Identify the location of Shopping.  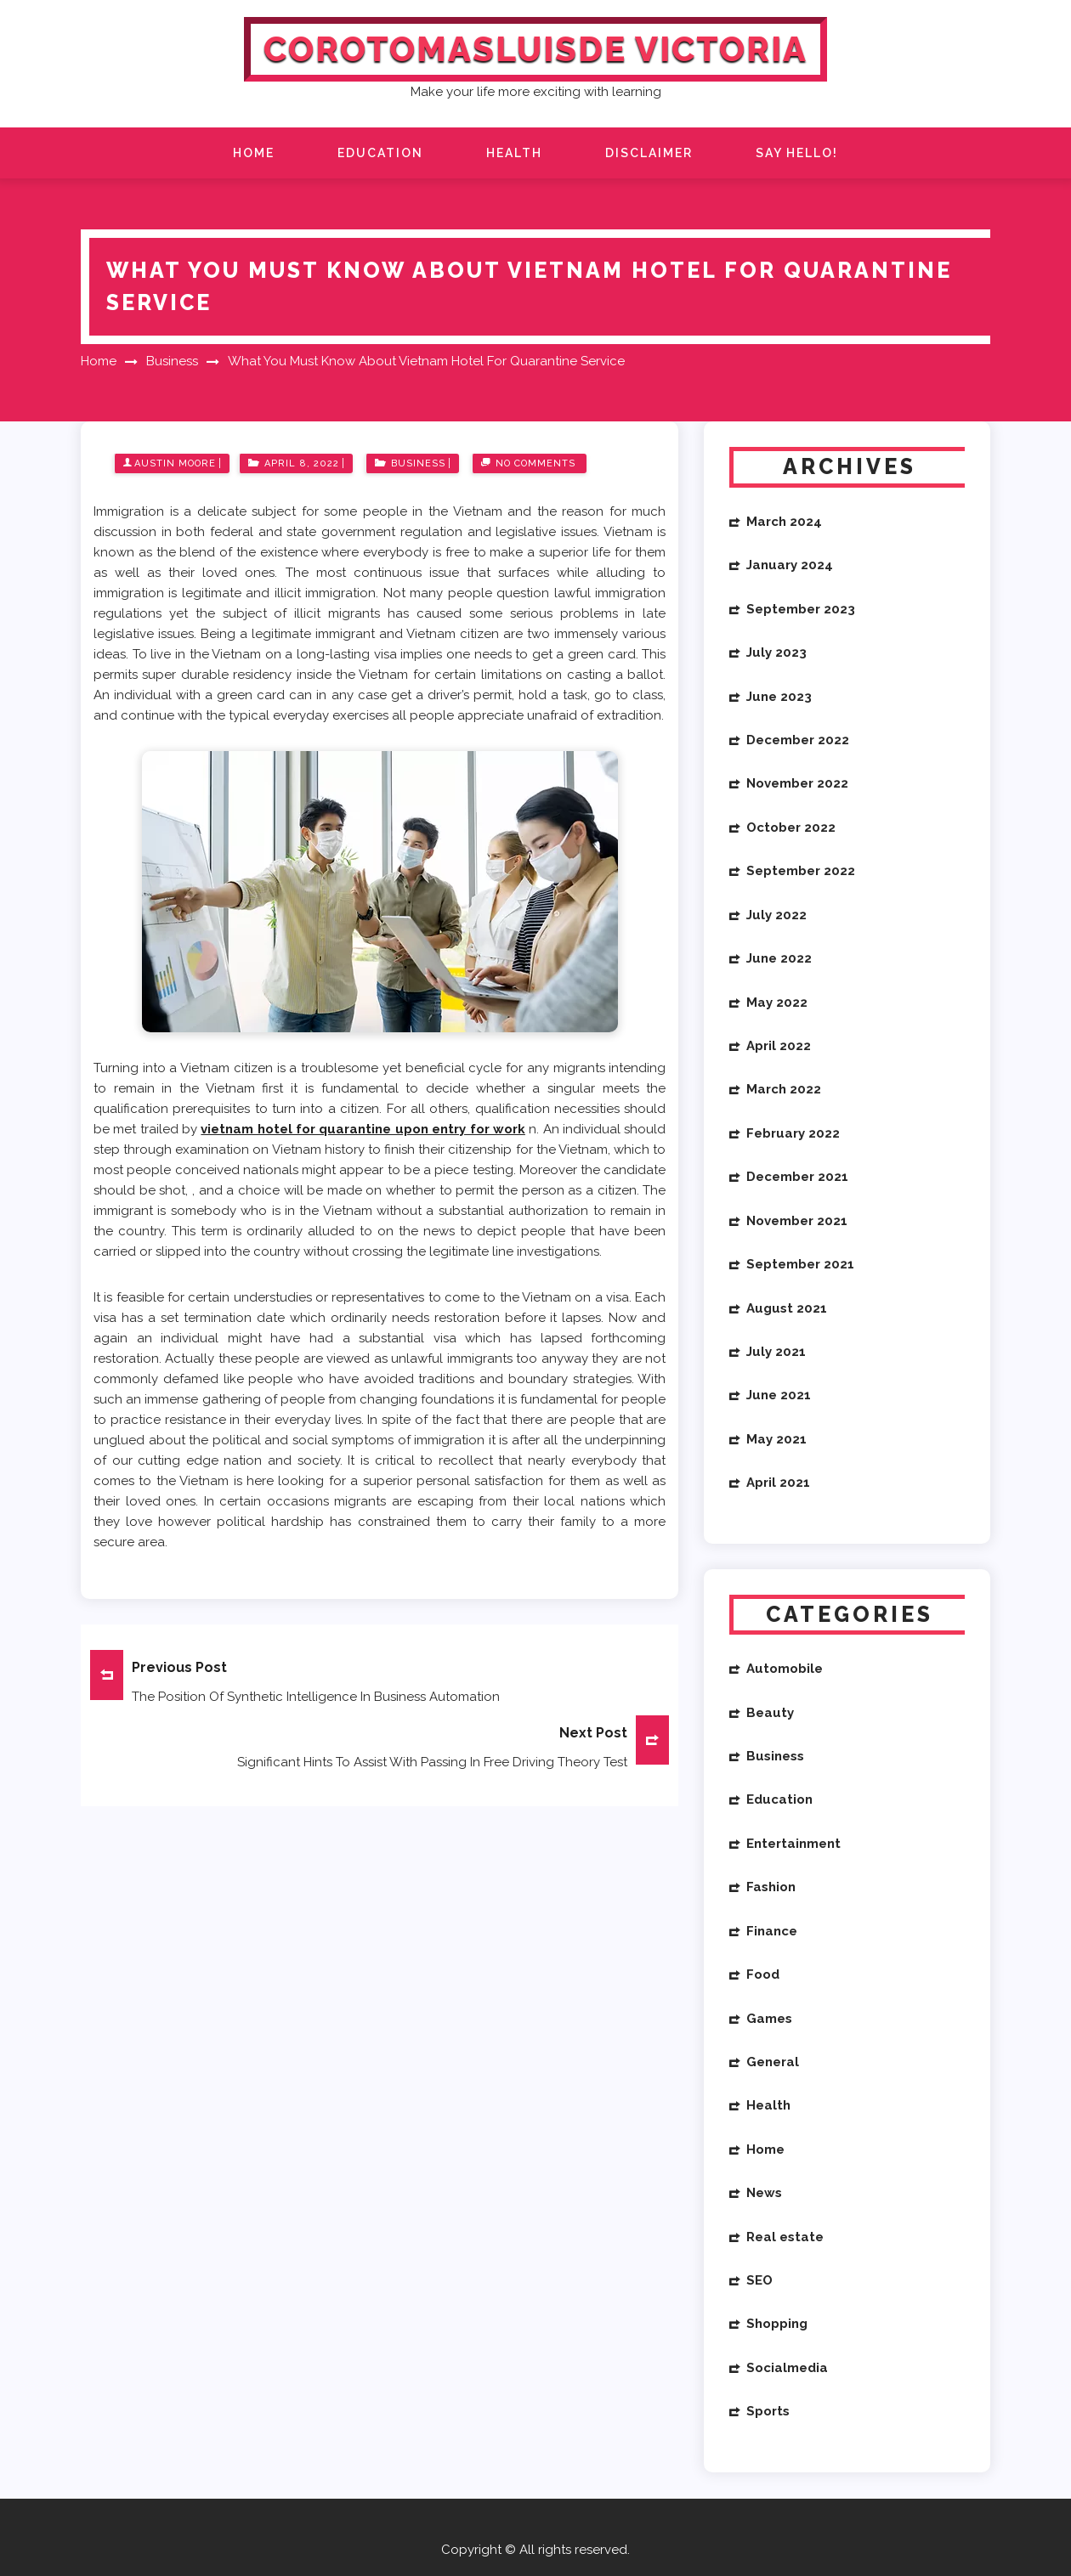
(777, 2323).